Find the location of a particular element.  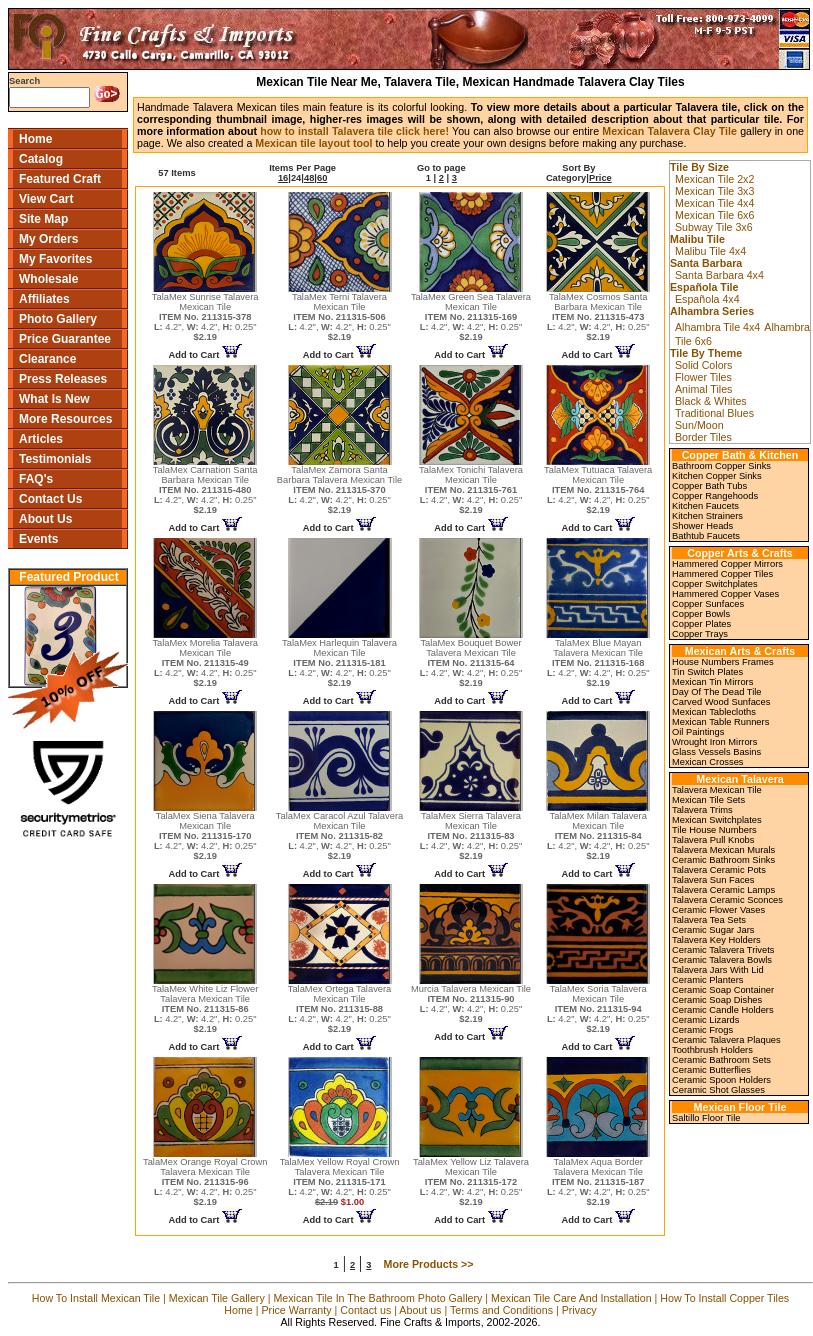

Photo Gallery is located at coordinates (58, 319).